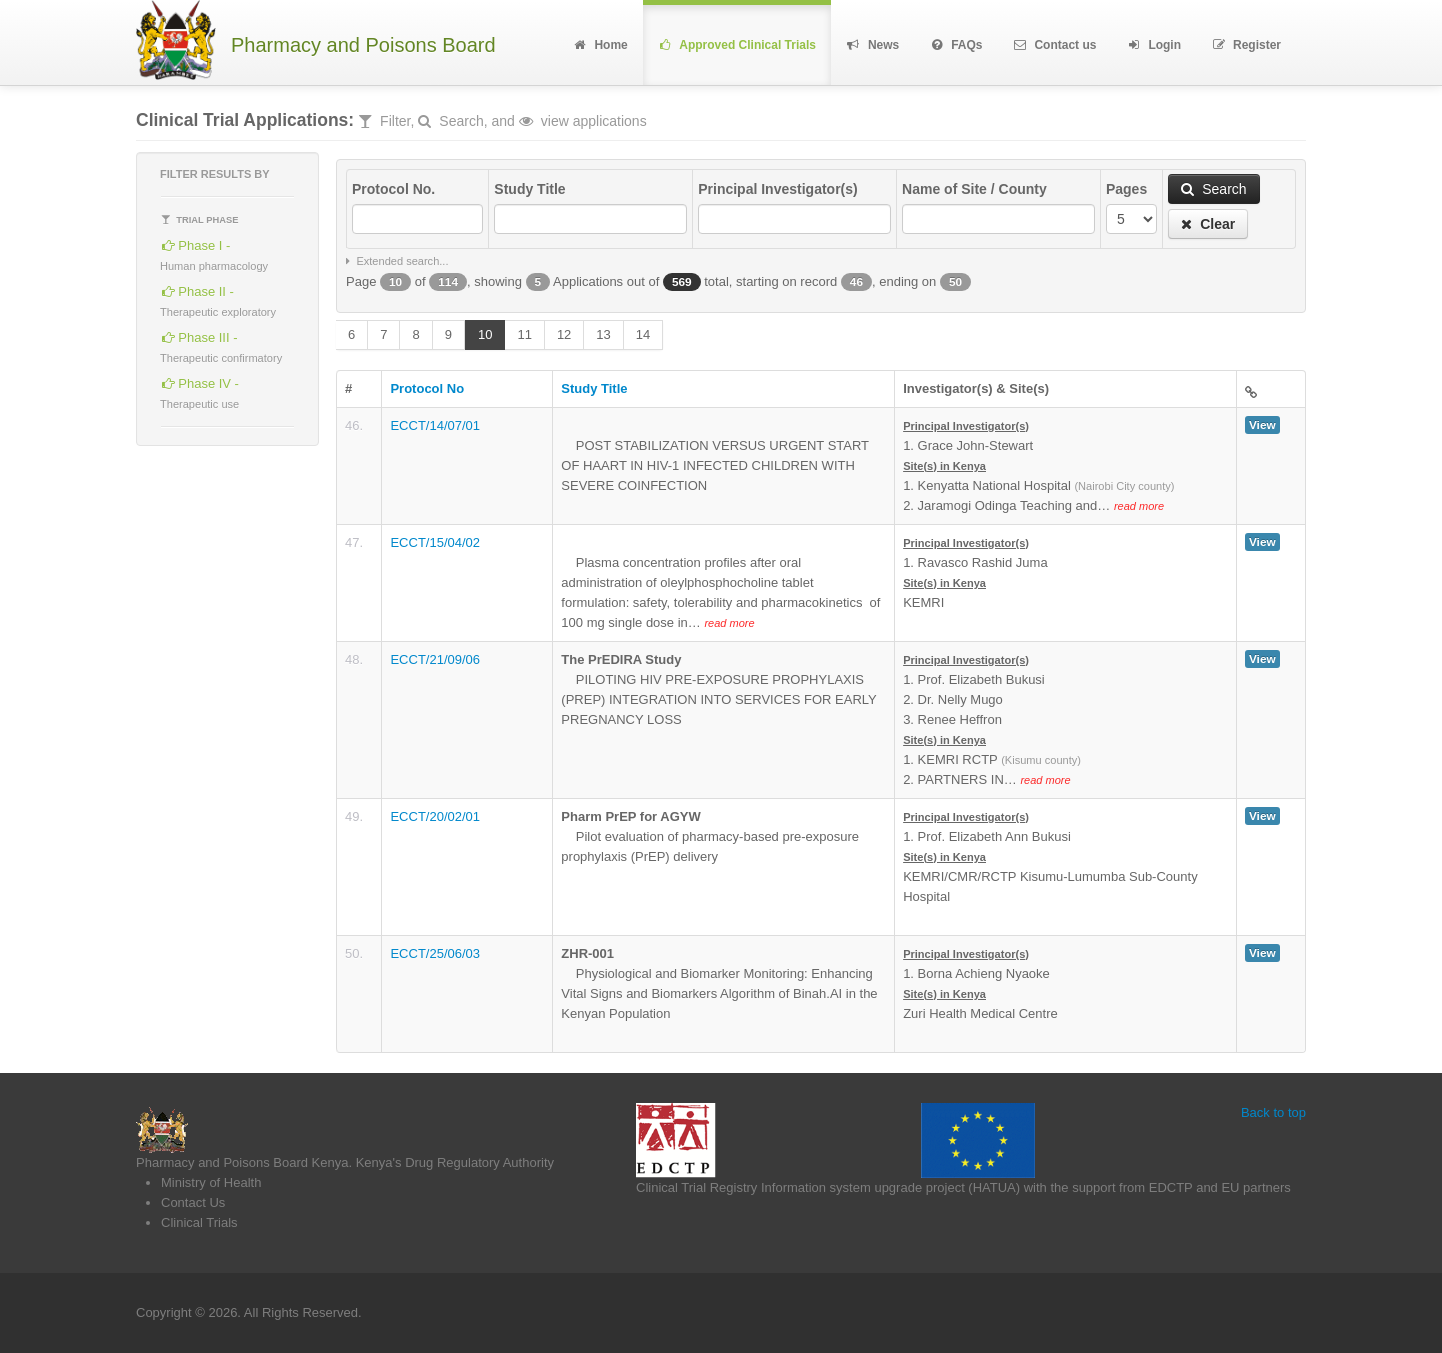  I want to click on Name of Site / County, so click(974, 189).